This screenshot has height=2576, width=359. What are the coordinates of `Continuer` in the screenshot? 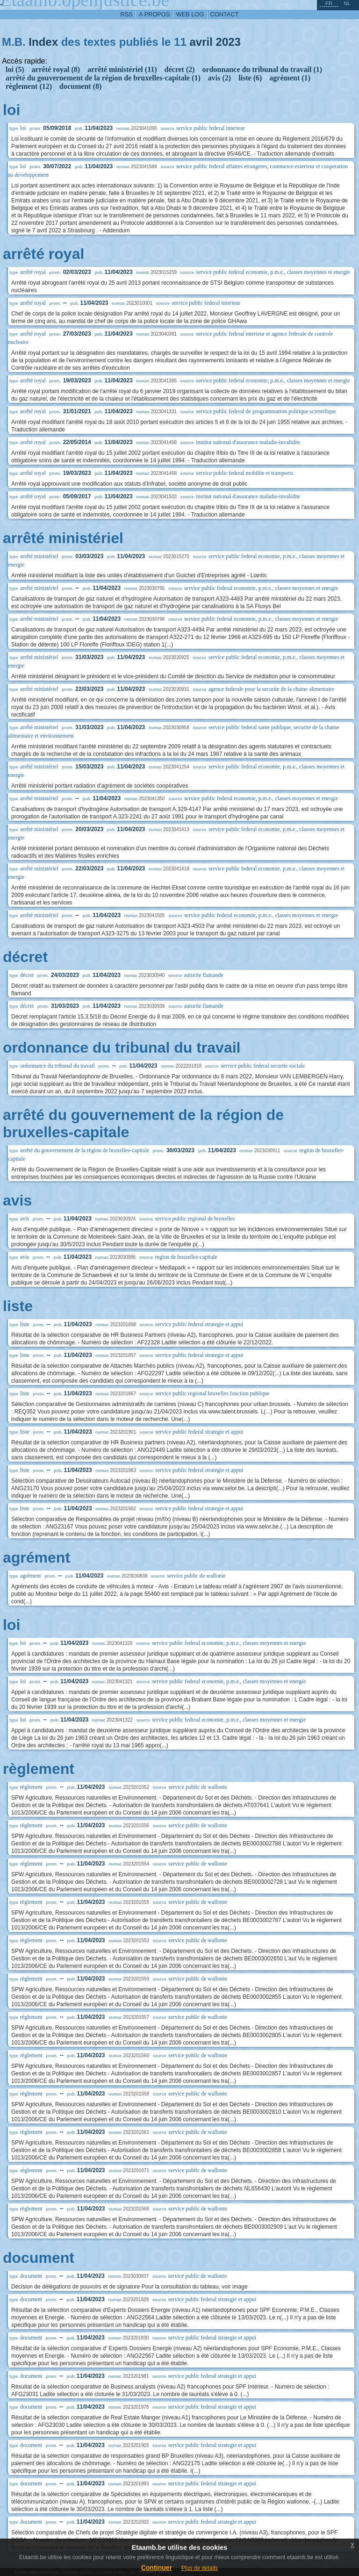 It's located at (156, 2567).